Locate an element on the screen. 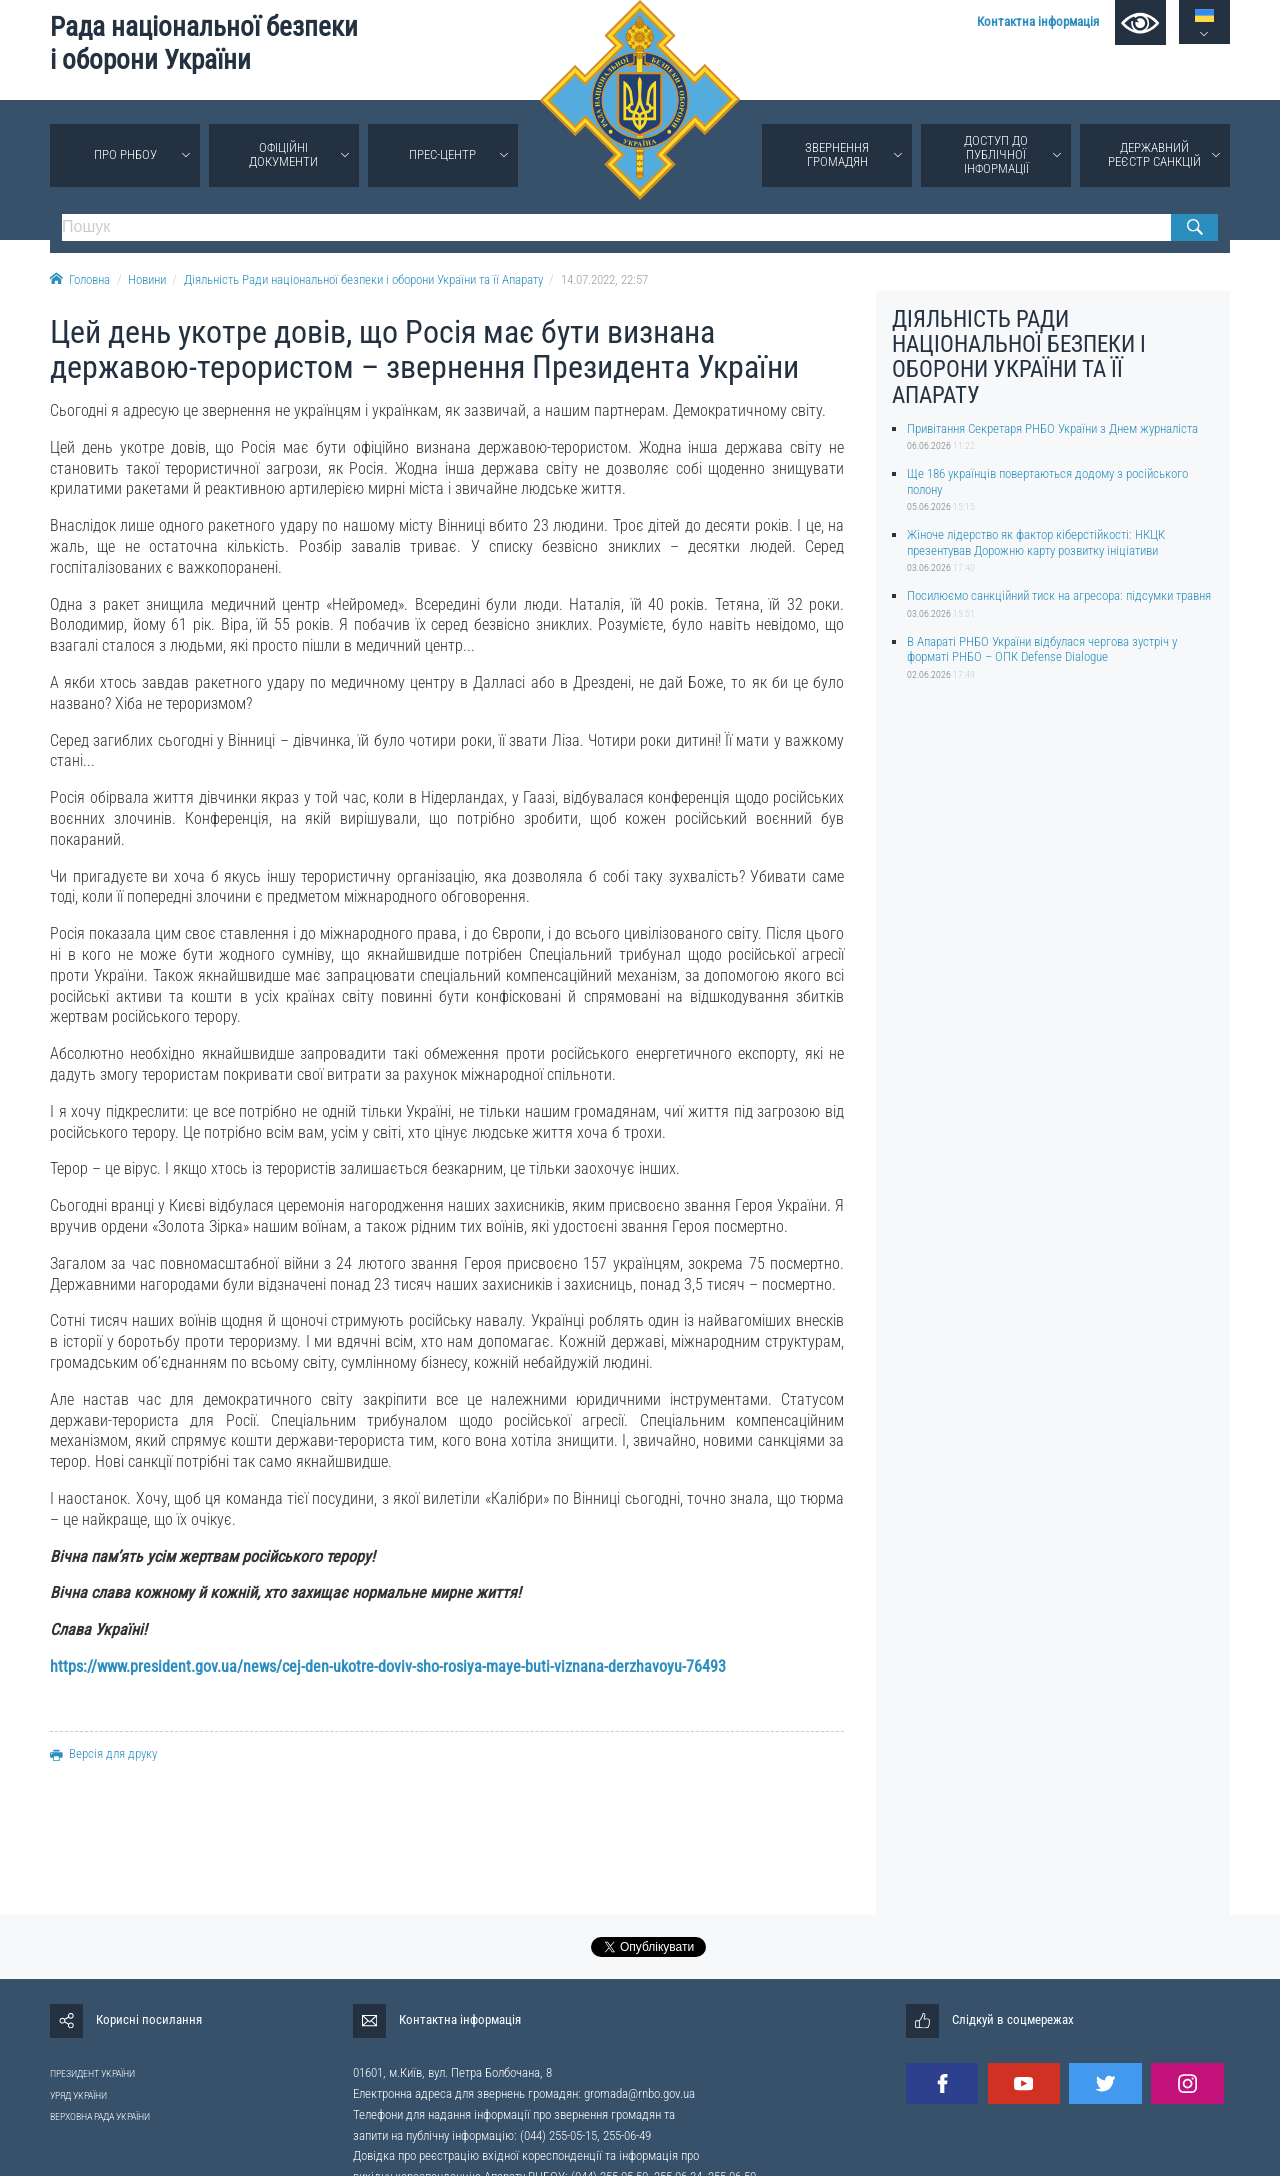 The image size is (1280, 2176). Прес-центр is located at coordinates (442, 154).